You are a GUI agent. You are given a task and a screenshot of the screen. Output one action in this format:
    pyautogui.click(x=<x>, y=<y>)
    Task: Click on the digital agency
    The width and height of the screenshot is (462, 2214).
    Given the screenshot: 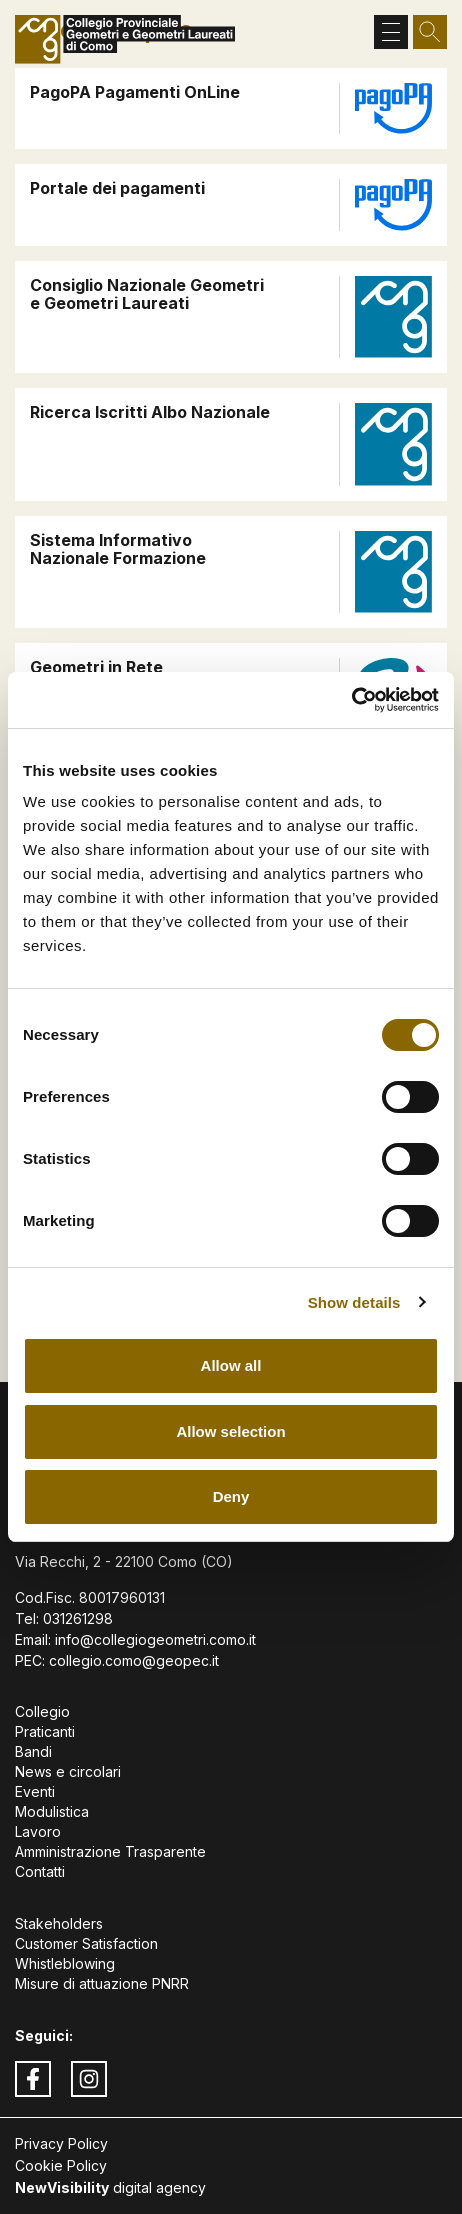 What is the action you would take?
    pyautogui.click(x=110, y=2187)
    